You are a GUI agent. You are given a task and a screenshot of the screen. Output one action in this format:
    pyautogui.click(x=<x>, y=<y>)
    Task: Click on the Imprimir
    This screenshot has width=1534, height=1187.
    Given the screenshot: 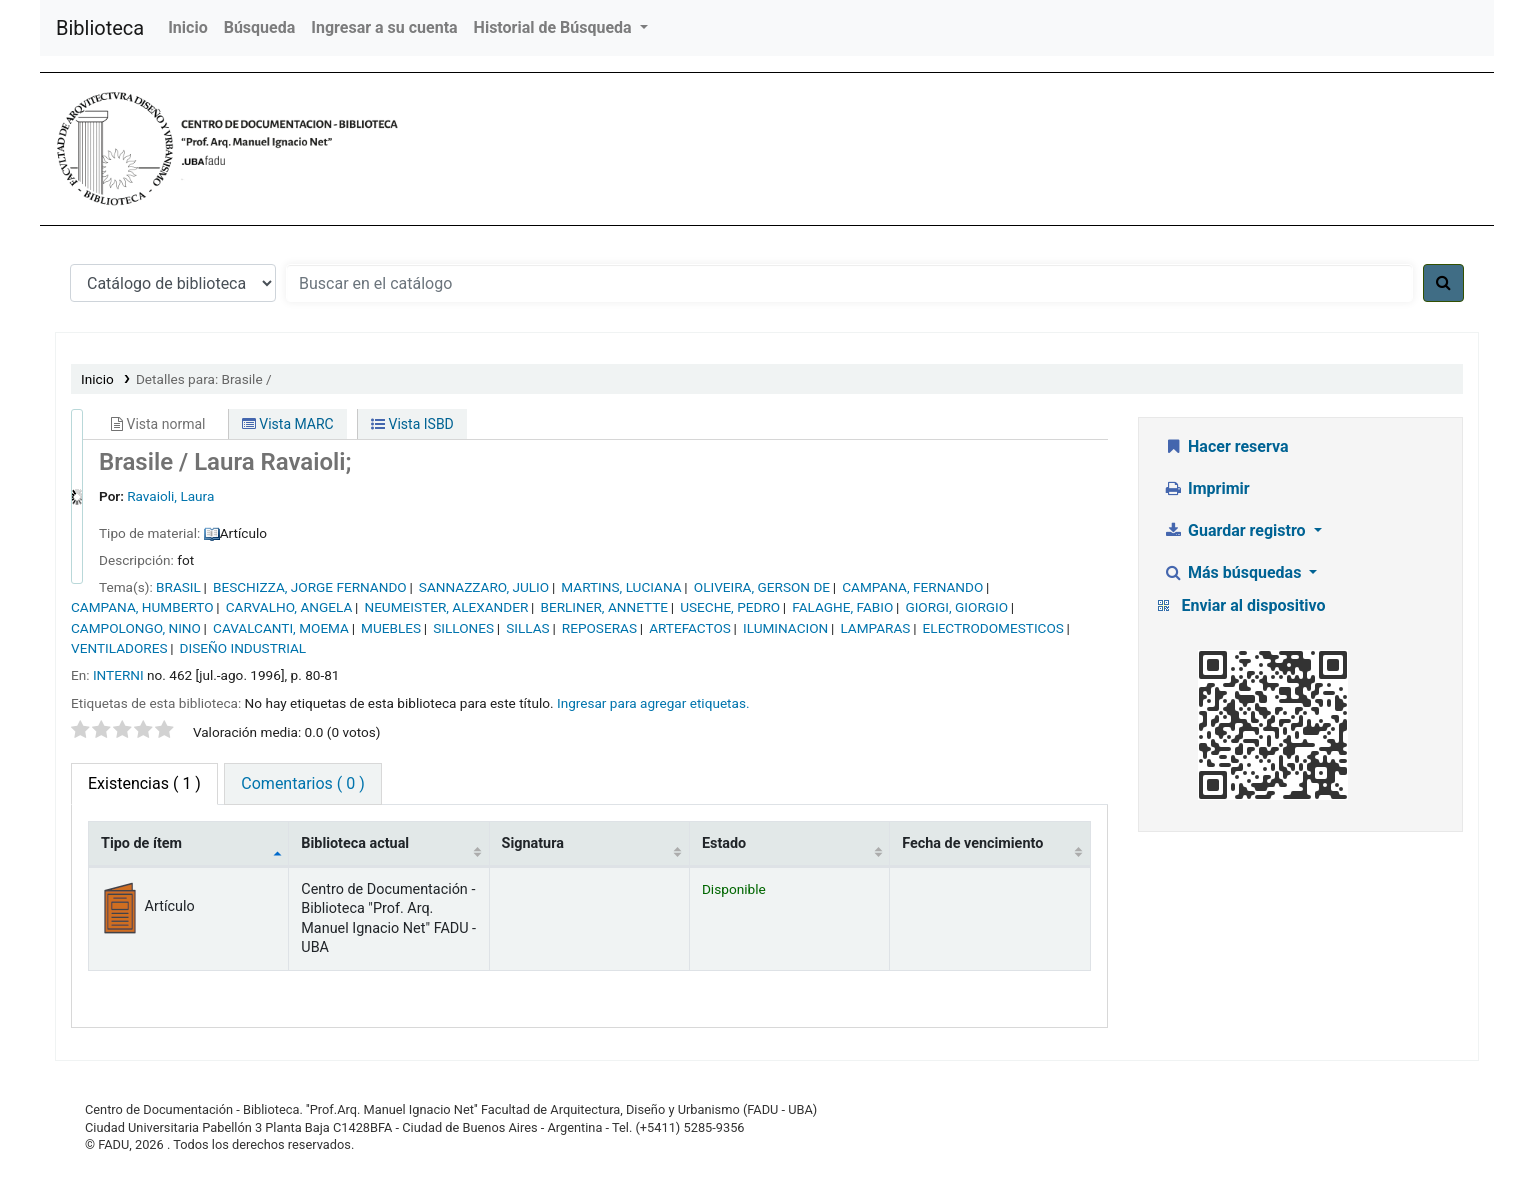 What is the action you would take?
    pyautogui.click(x=1207, y=488)
    